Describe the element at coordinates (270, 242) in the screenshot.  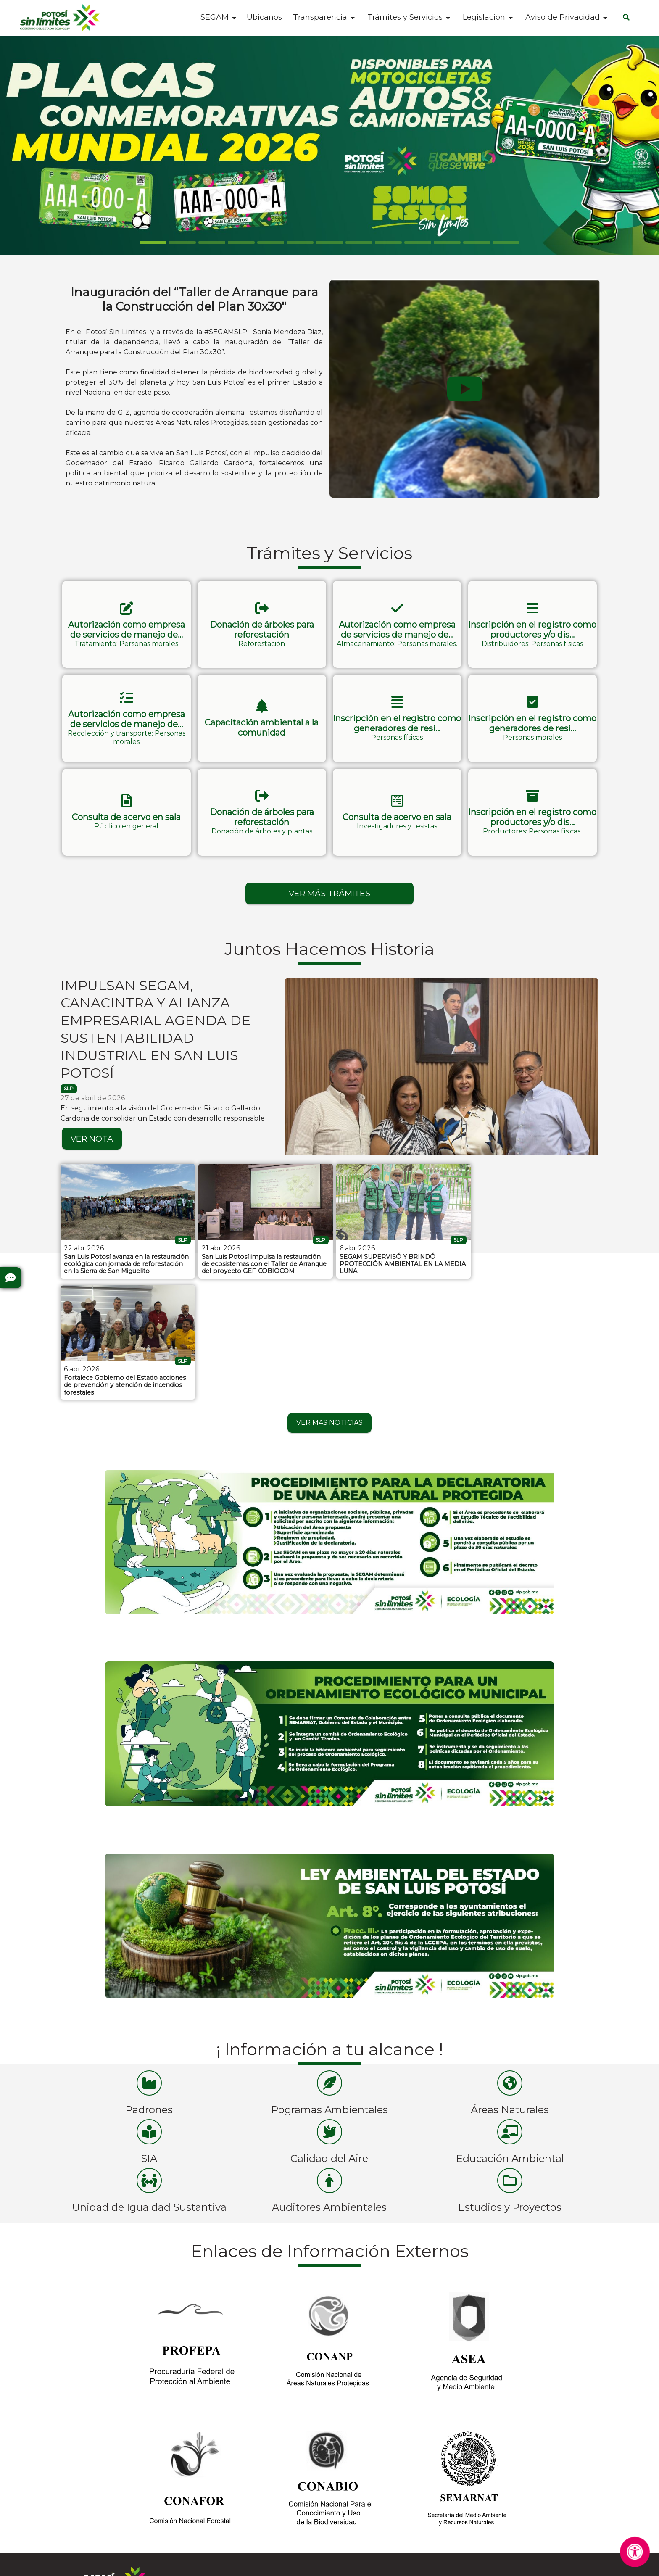
I see `[Slide 4]` at that location.